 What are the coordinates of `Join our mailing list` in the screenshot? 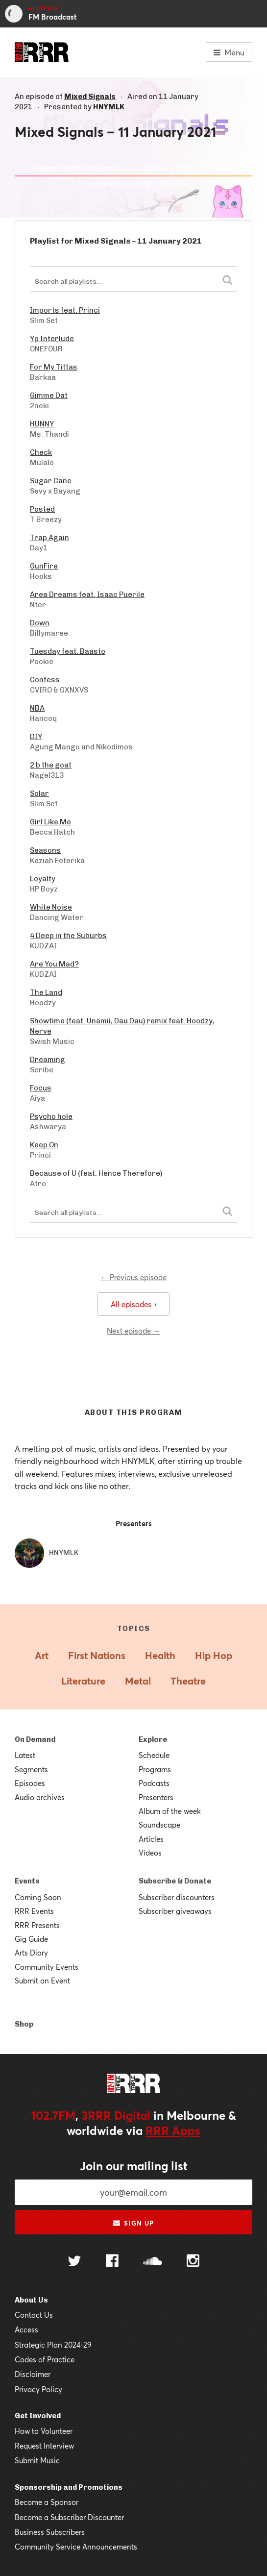 It's located at (134, 2166).